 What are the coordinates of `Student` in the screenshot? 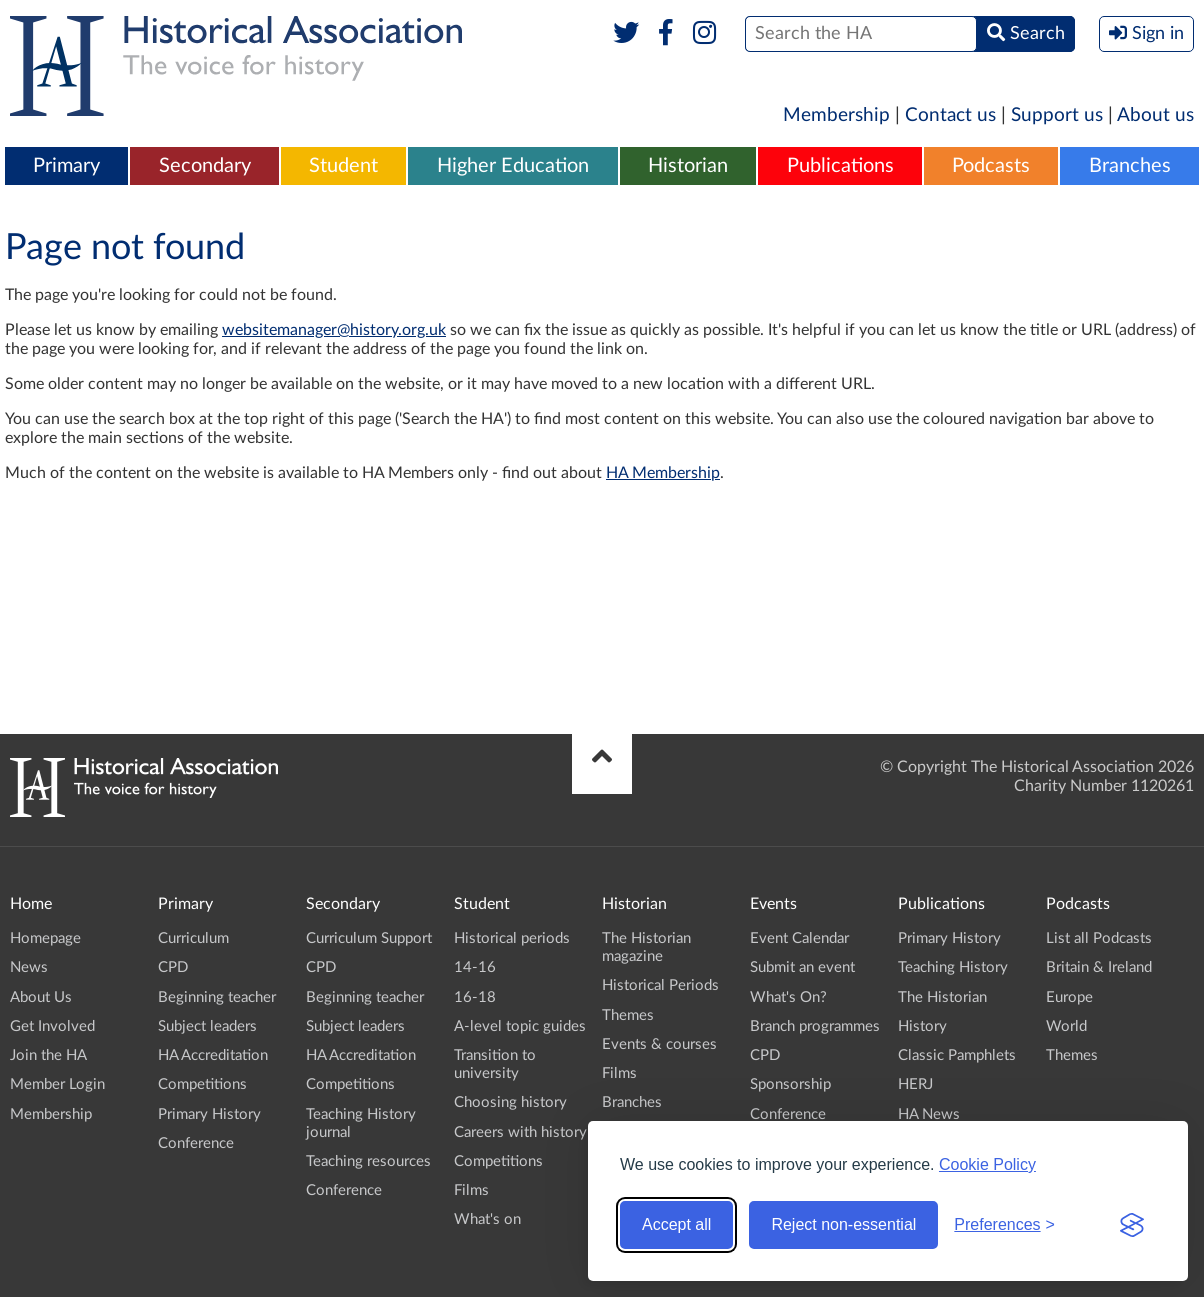 It's located at (343, 166).